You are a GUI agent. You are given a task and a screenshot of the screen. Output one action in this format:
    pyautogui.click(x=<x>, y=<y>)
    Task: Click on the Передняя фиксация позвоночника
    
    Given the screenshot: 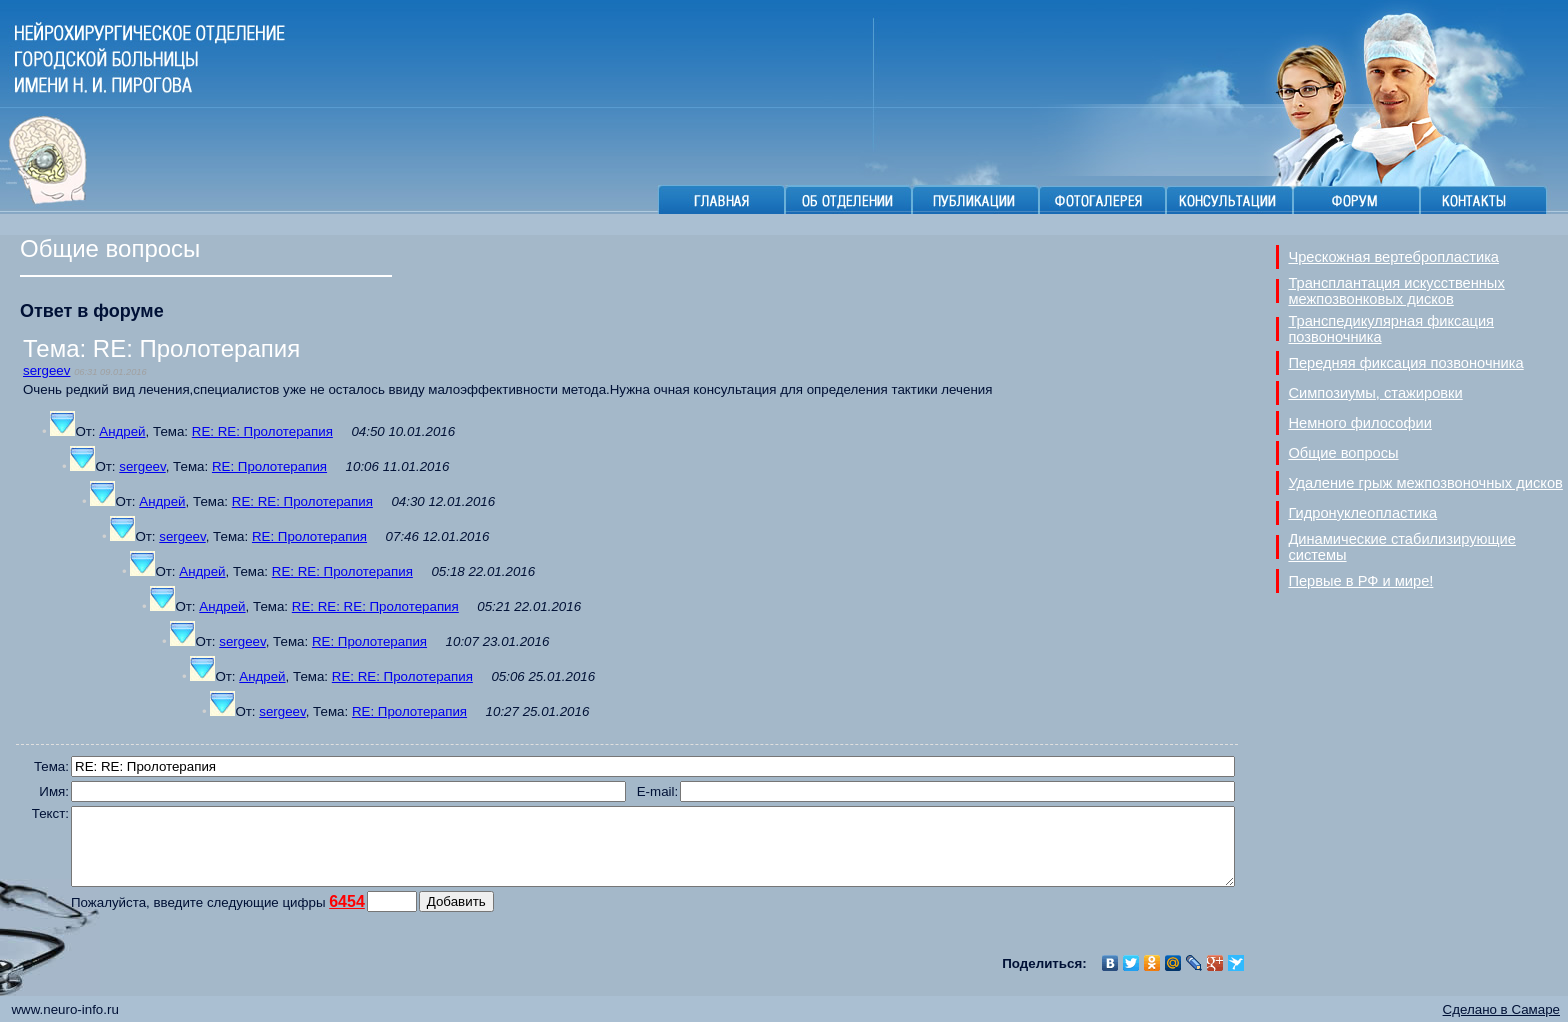 What is the action you would take?
    pyautogui.click(x=1405, y=363)
    